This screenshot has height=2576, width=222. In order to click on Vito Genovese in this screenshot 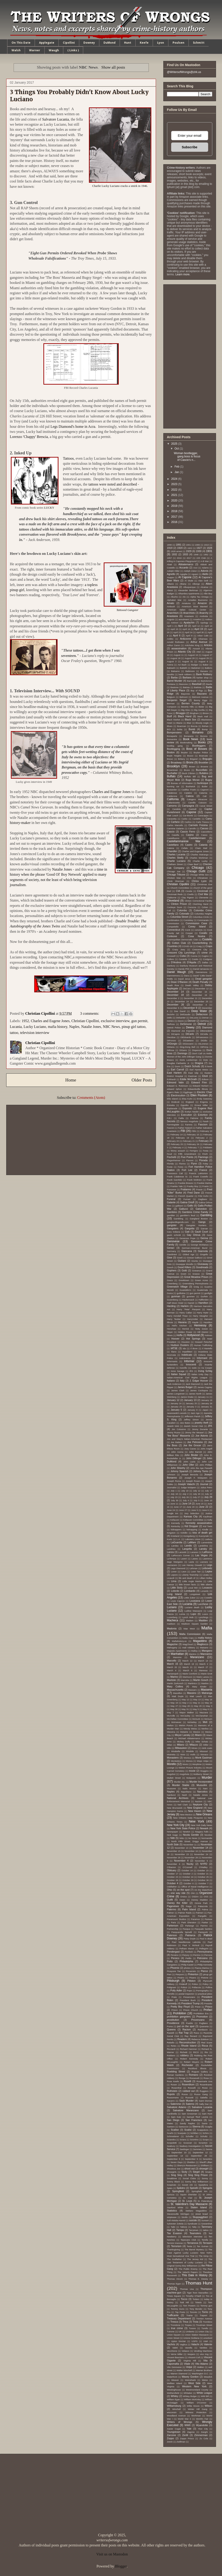, I will do `click(174, 2367)`.